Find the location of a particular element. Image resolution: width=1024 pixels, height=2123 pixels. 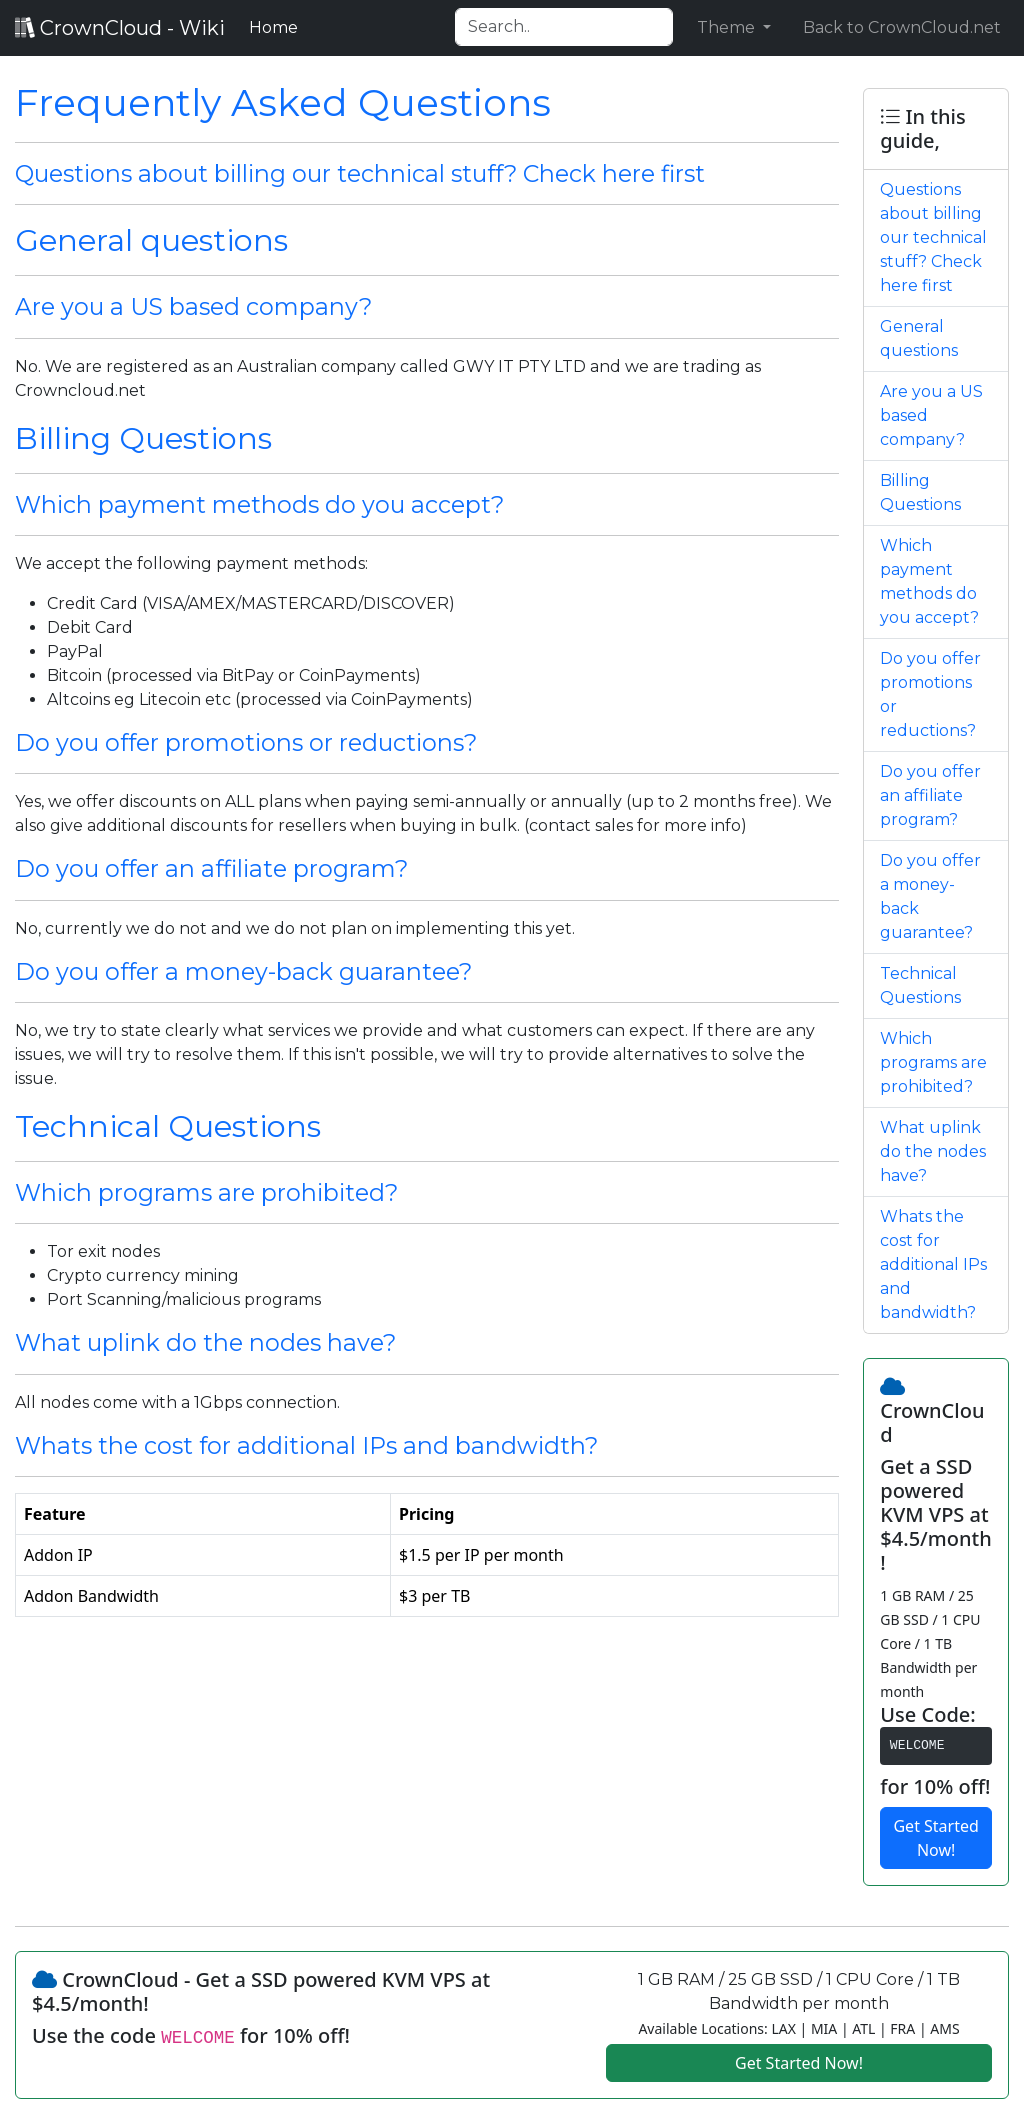

Technical Questions is located at coordinates (168, 1126).